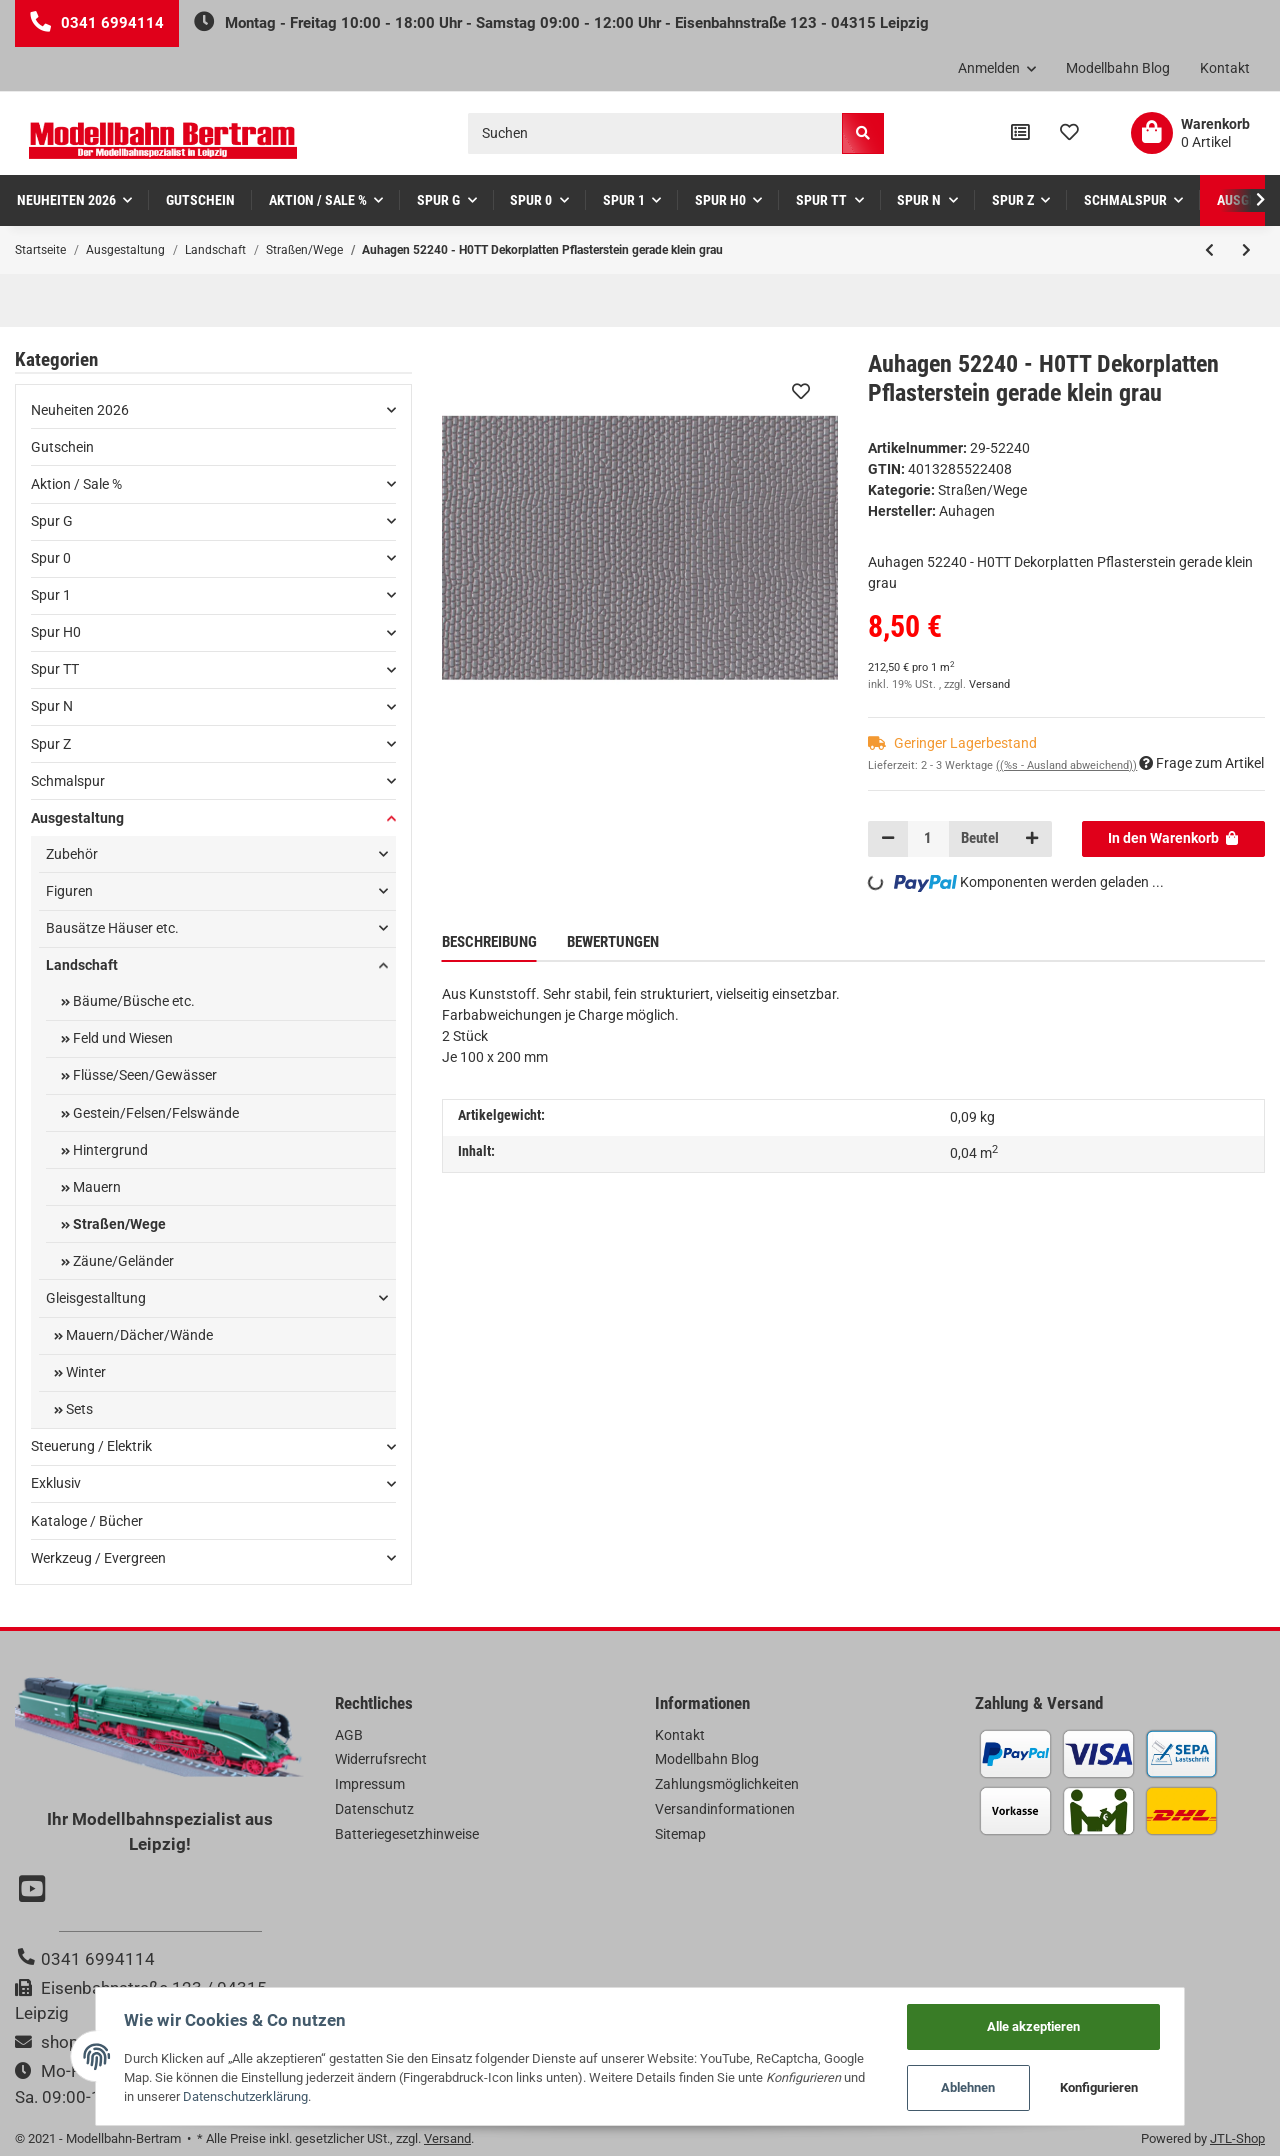 The image size is (1280, 2156). What do you see at coordinates (80, 410) in the screenshot?
I see `Neuheiten 2026` at bounding box center [80, 410].